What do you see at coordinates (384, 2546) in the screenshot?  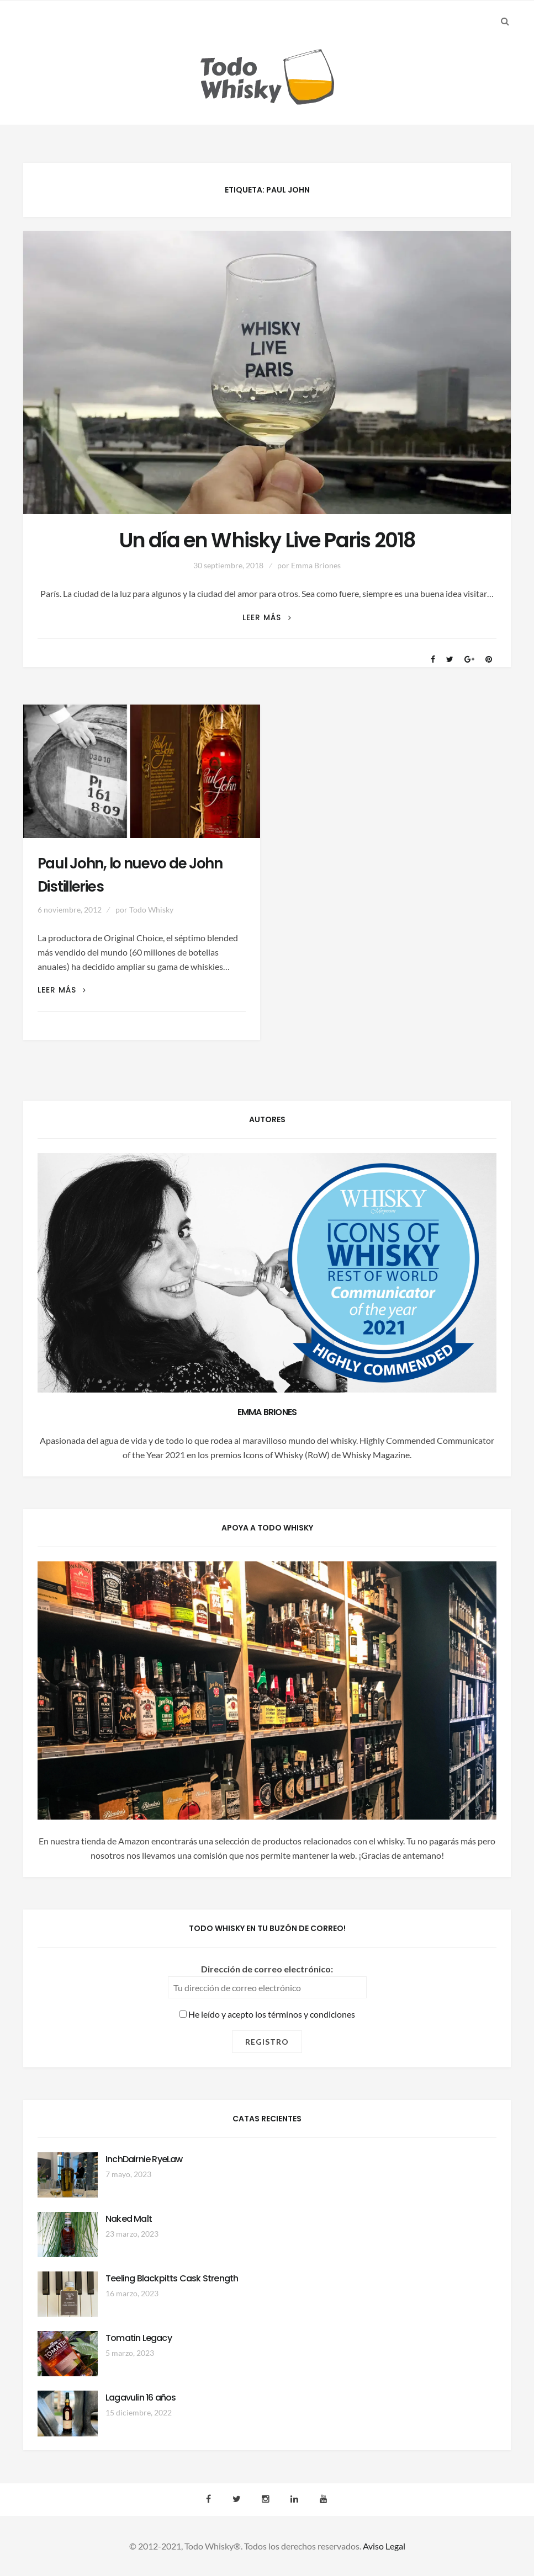 I see `Aviso Legal` at bounding box center [384, 2546].